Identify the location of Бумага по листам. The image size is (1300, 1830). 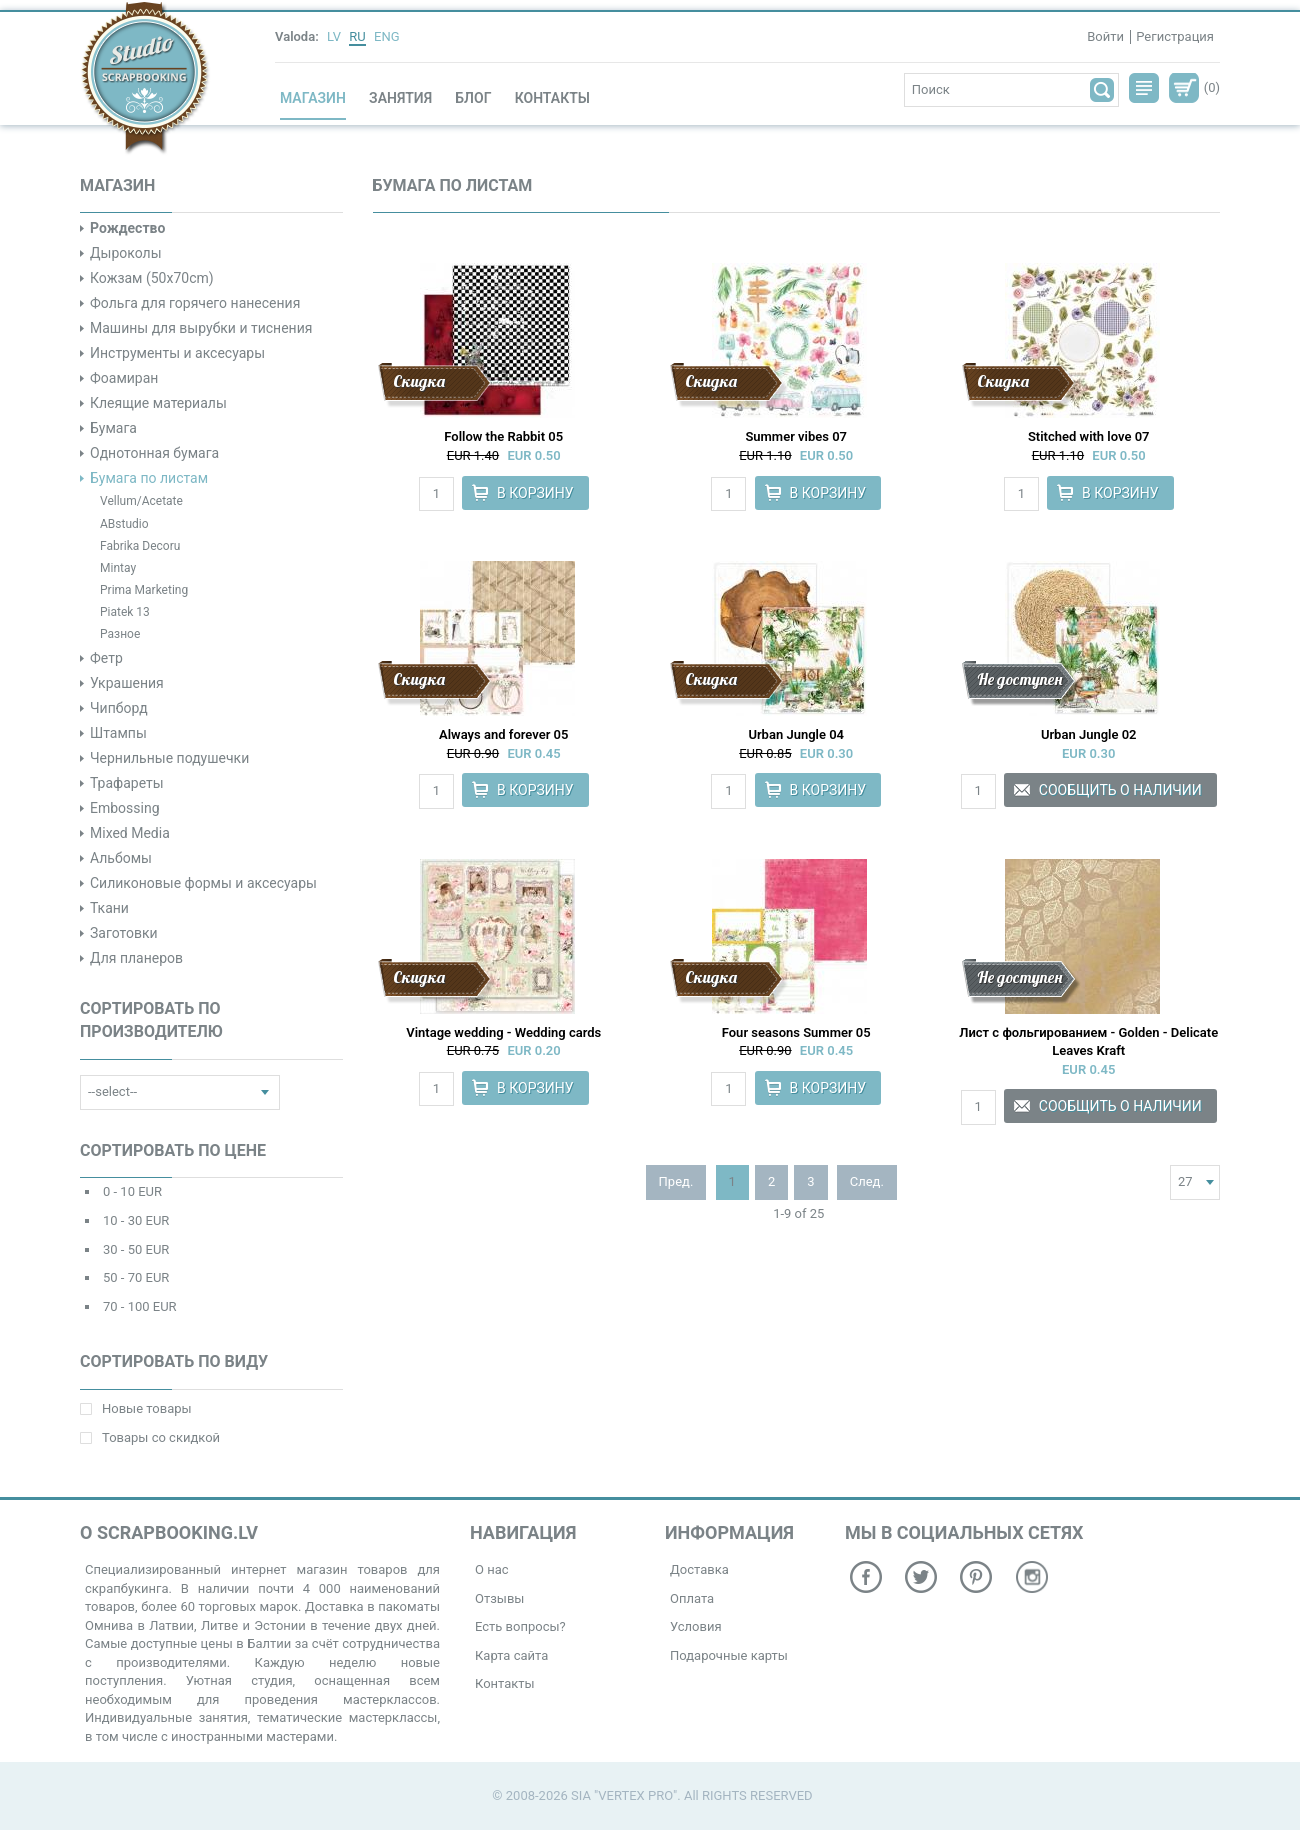
(149, 478).